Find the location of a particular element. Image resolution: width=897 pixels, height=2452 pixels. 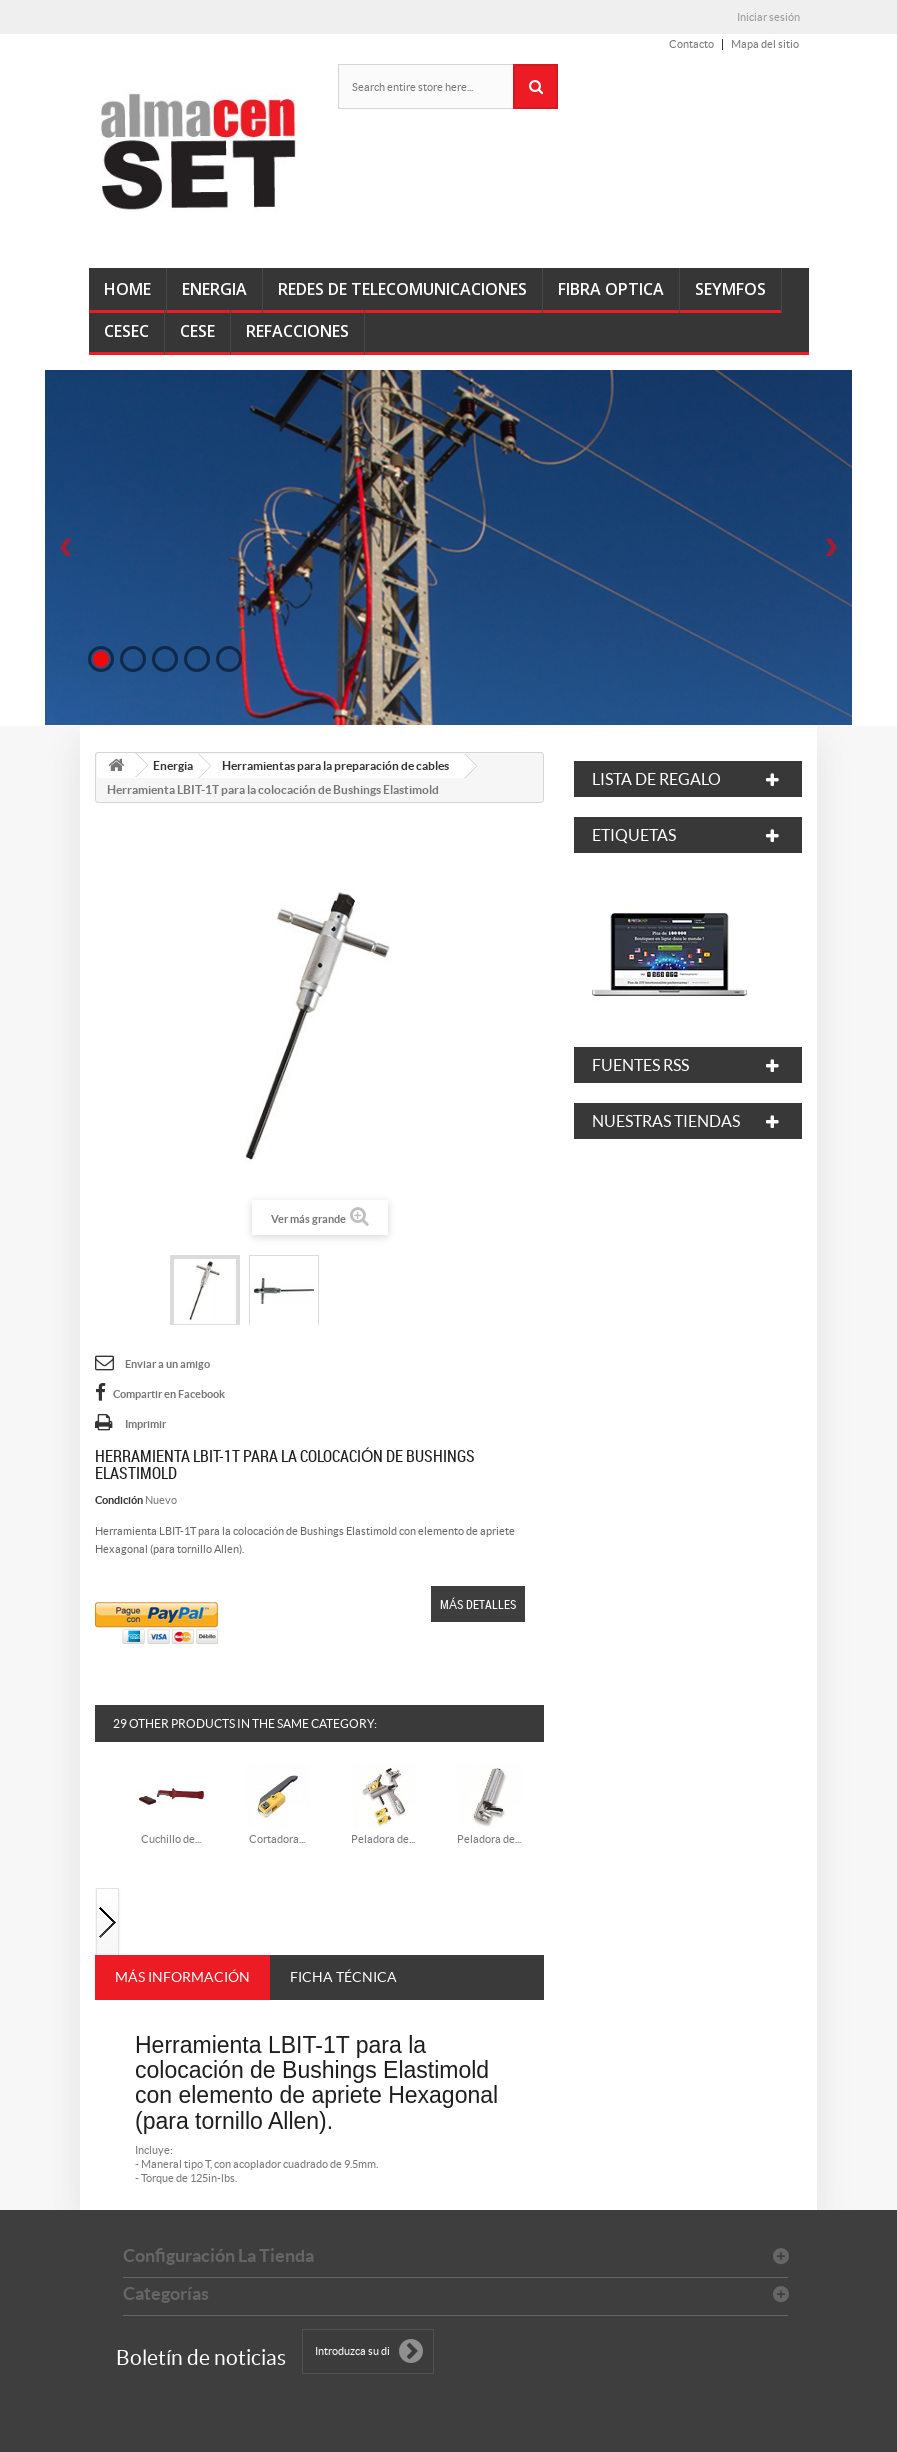

Home is located at coordinates (127, 289).